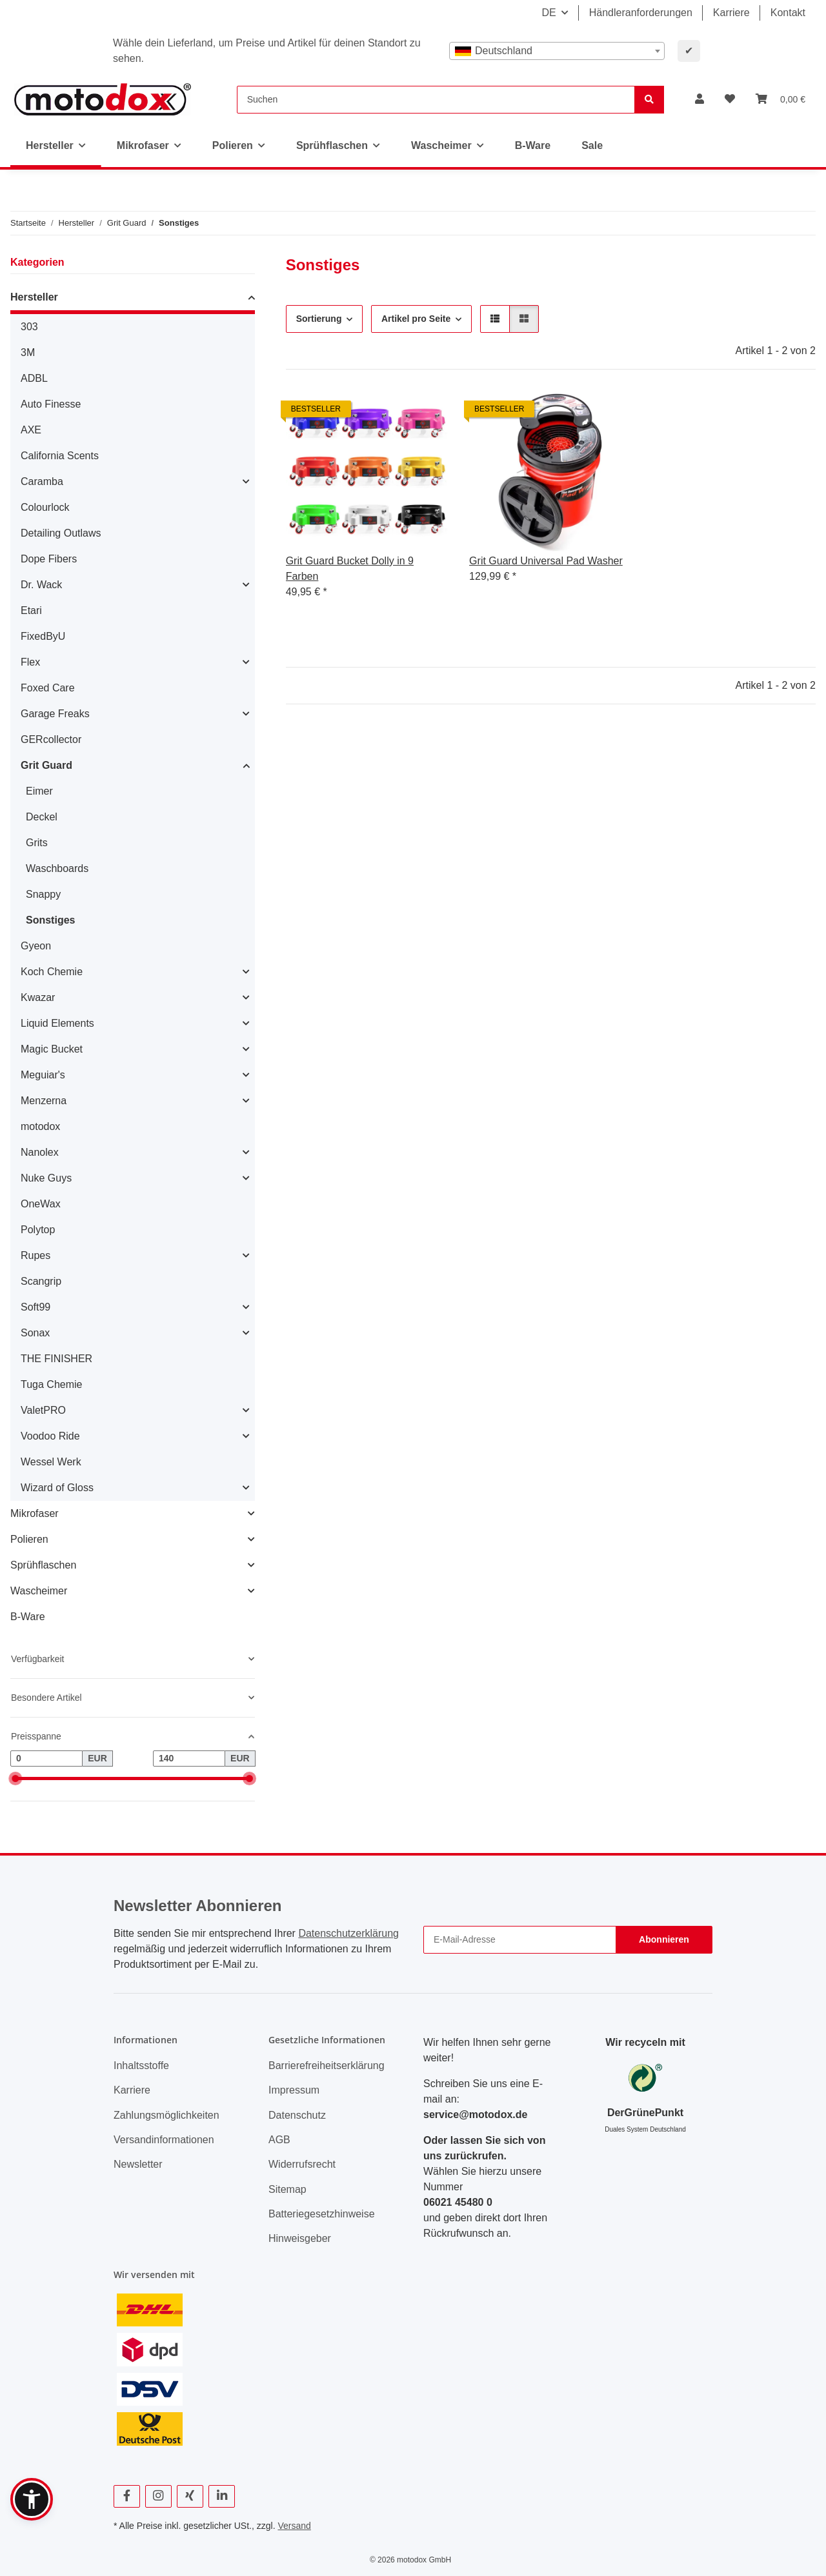 This screenshot has height=2576, width=826. What do you see at coordinates (48, 687) in the screenshot?
I see `Foxed Care` at bounding box center [48, 687].